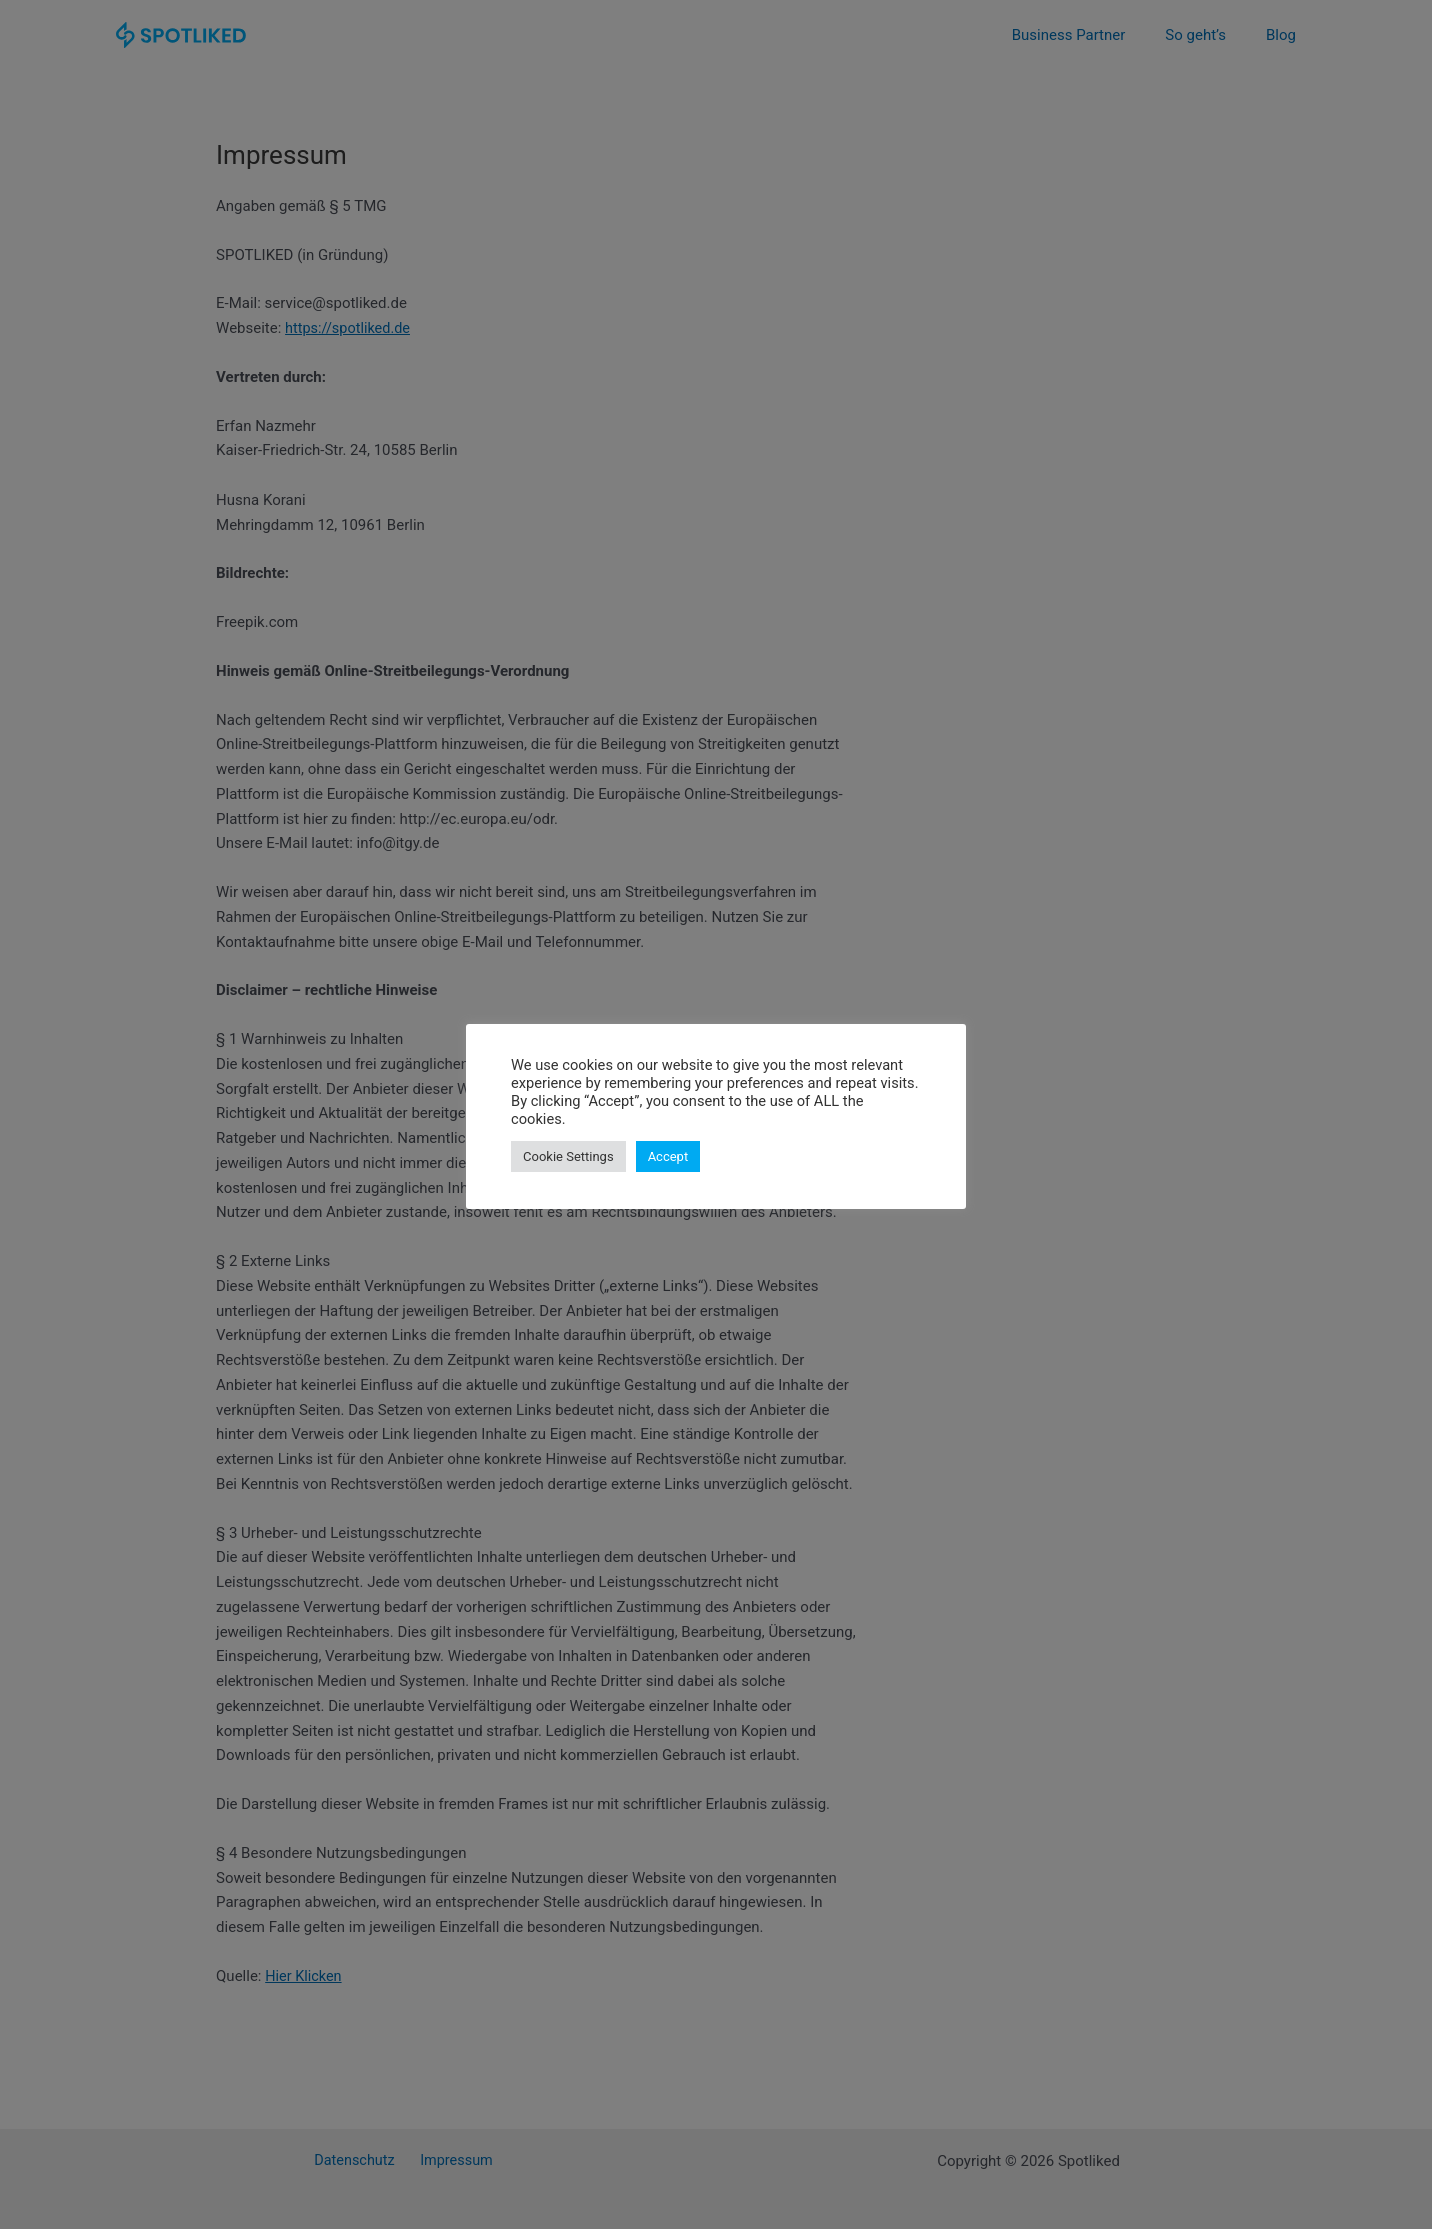 This screenshot has height=2229, width=1432. I want to click on Accept [button], so click(668, 1156).